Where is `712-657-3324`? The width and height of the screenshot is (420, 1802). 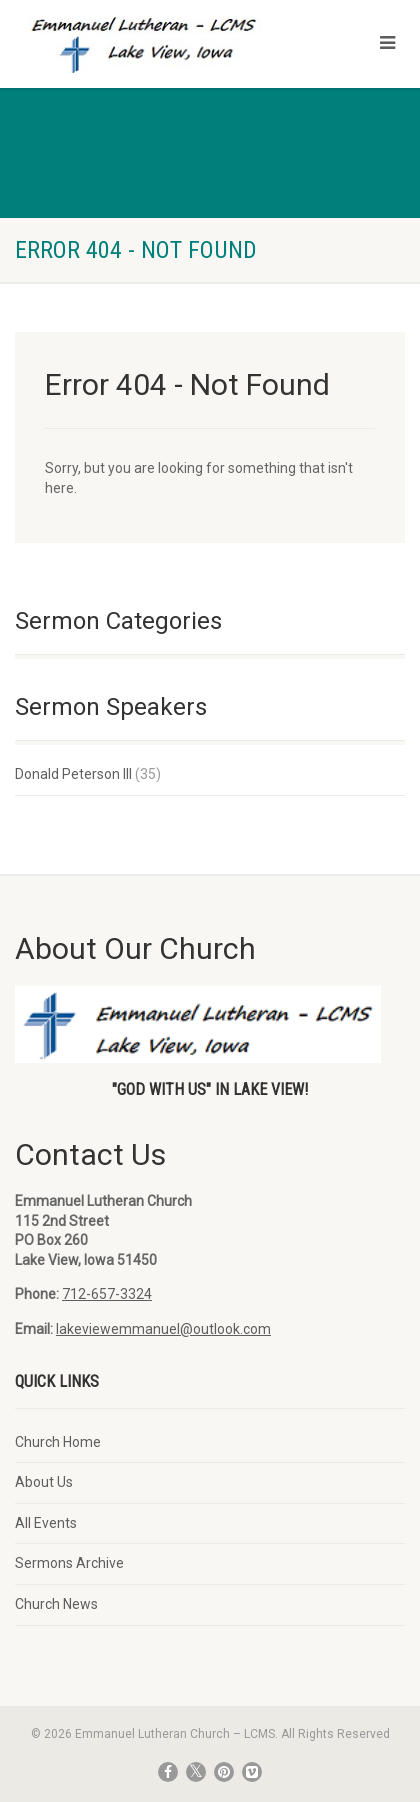 712-657-3324 is located at coordinates (107, 1294).